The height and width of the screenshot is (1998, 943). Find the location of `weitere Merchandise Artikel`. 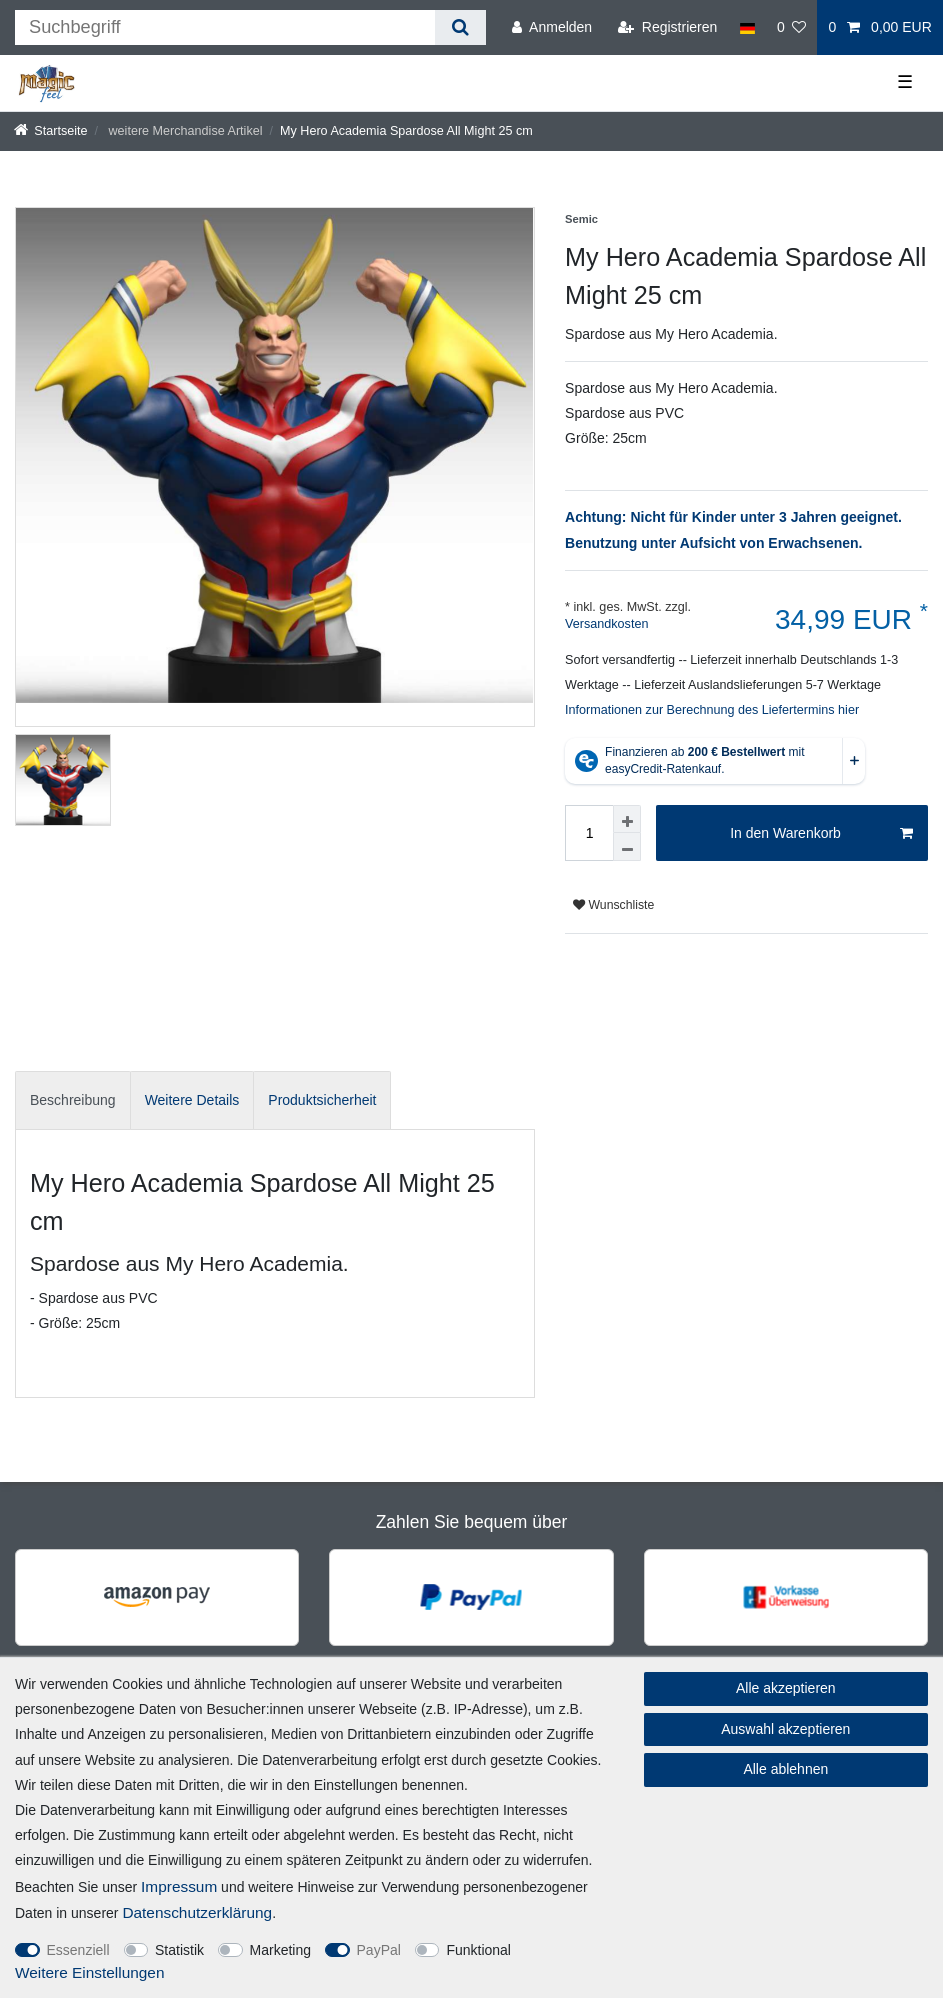

weitere Merchandise Artikel is located at coordinates (184, 131).